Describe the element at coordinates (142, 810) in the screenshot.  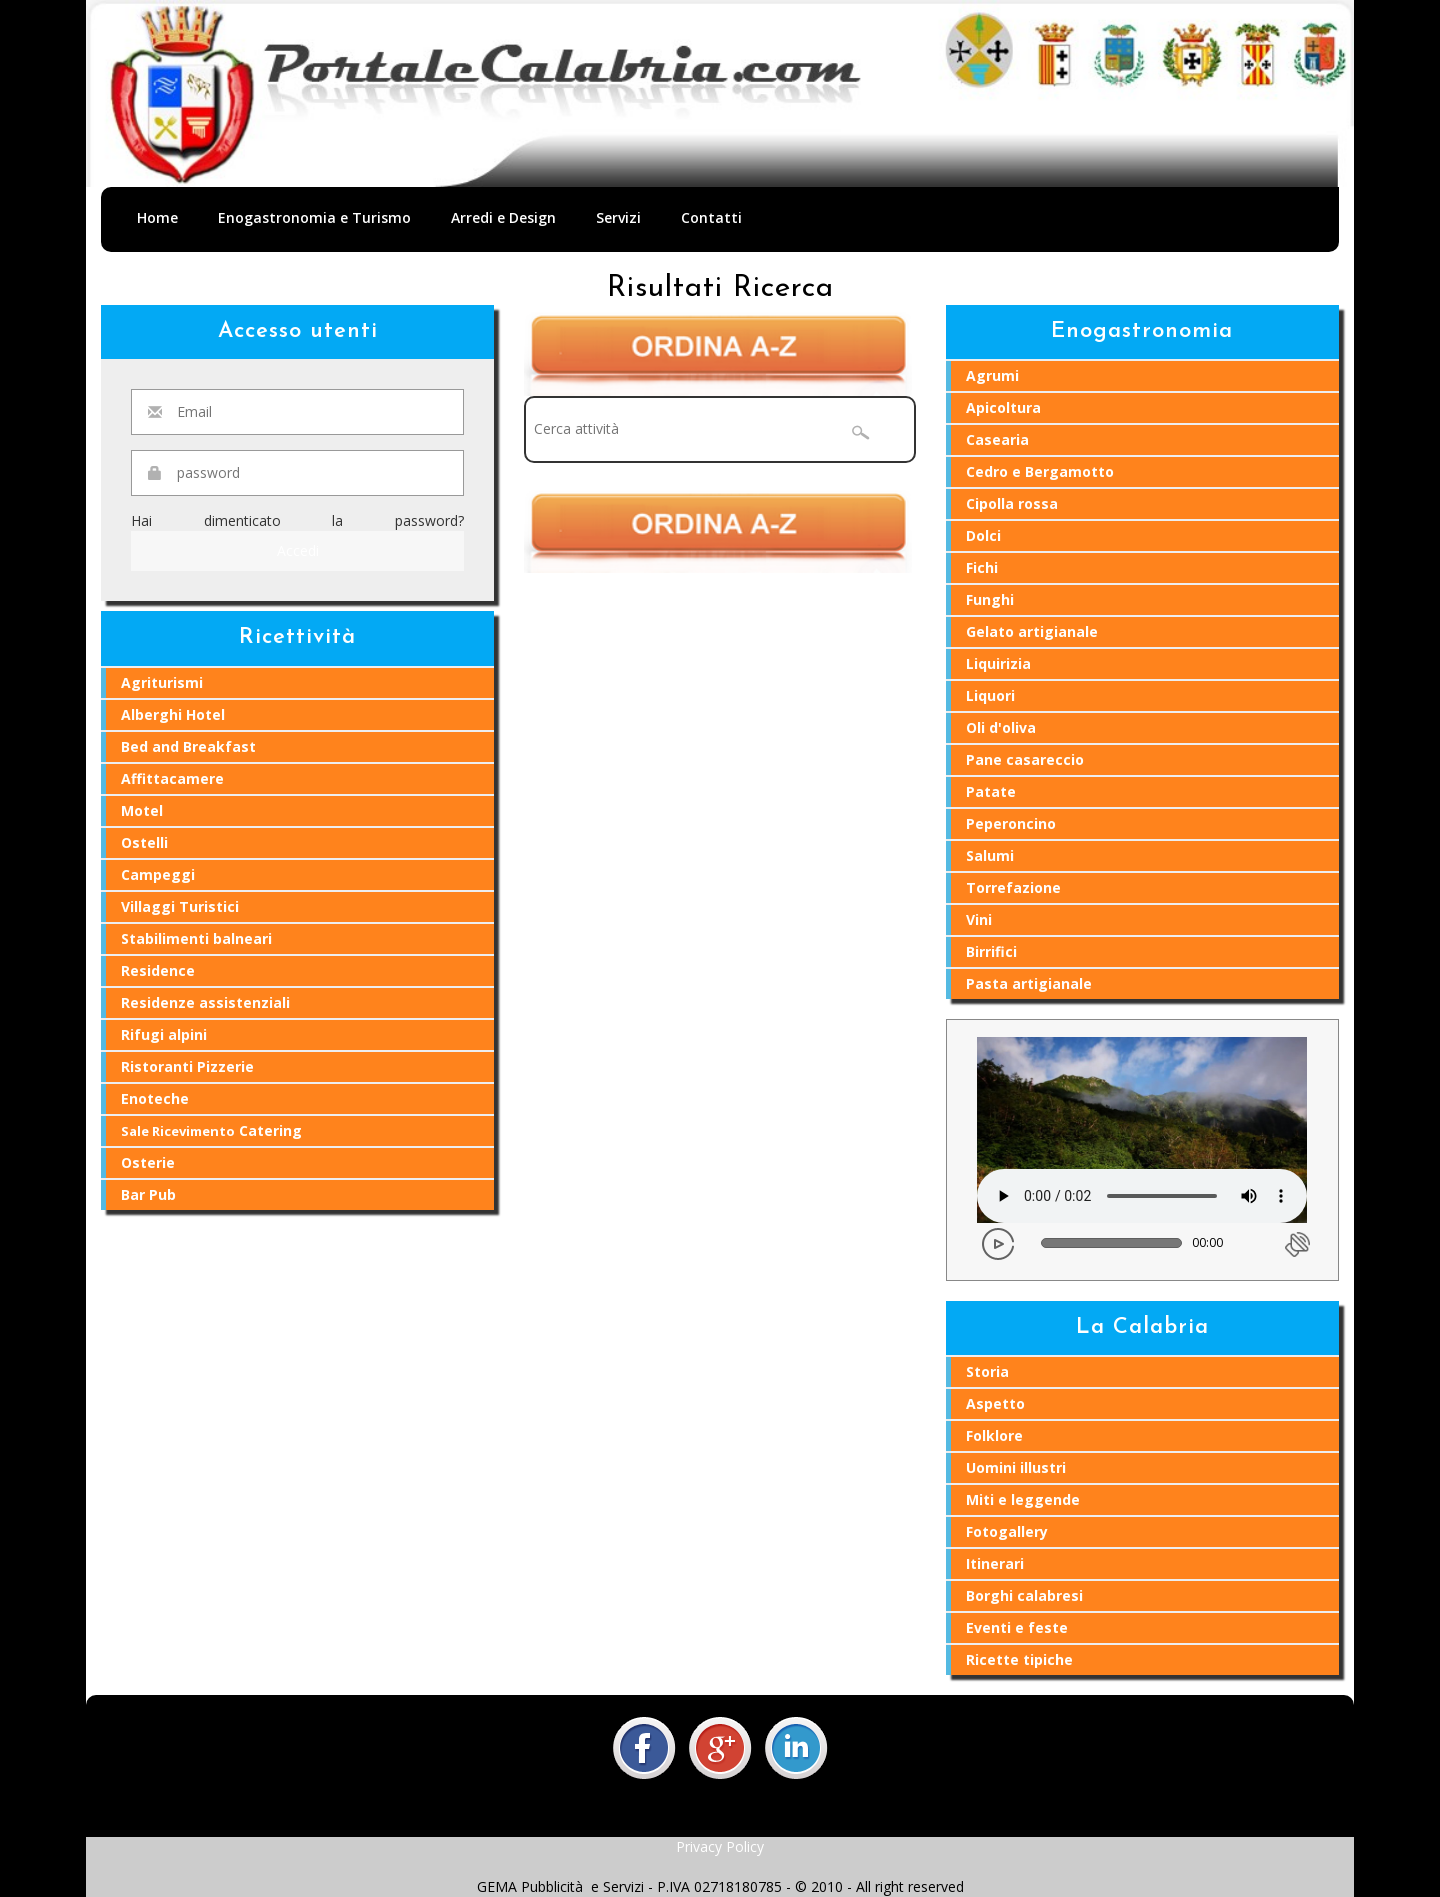
I see `Motel` at that location.